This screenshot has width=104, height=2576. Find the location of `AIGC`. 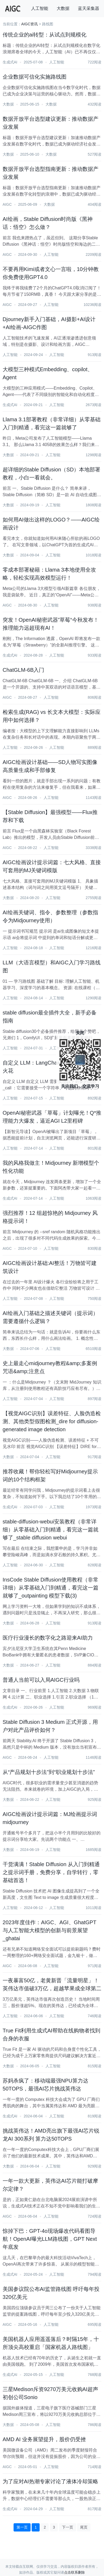

AIGC is located at coordinates (7, 204).